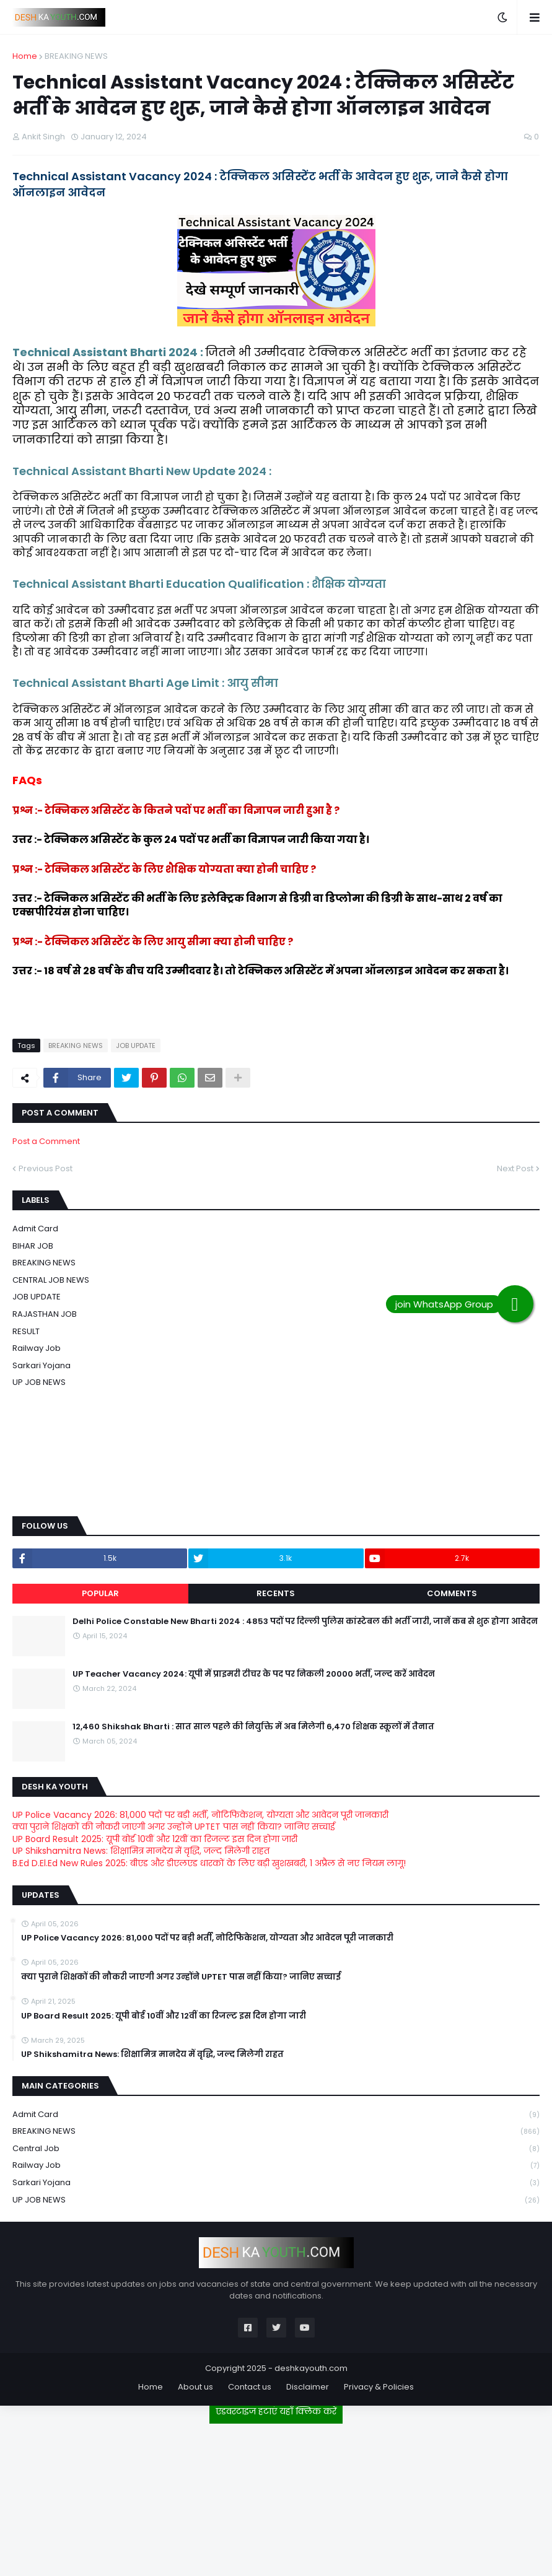 The width and height of the screenshot is (552, 2576). I want to click on Railway job, so click(36, 1348).